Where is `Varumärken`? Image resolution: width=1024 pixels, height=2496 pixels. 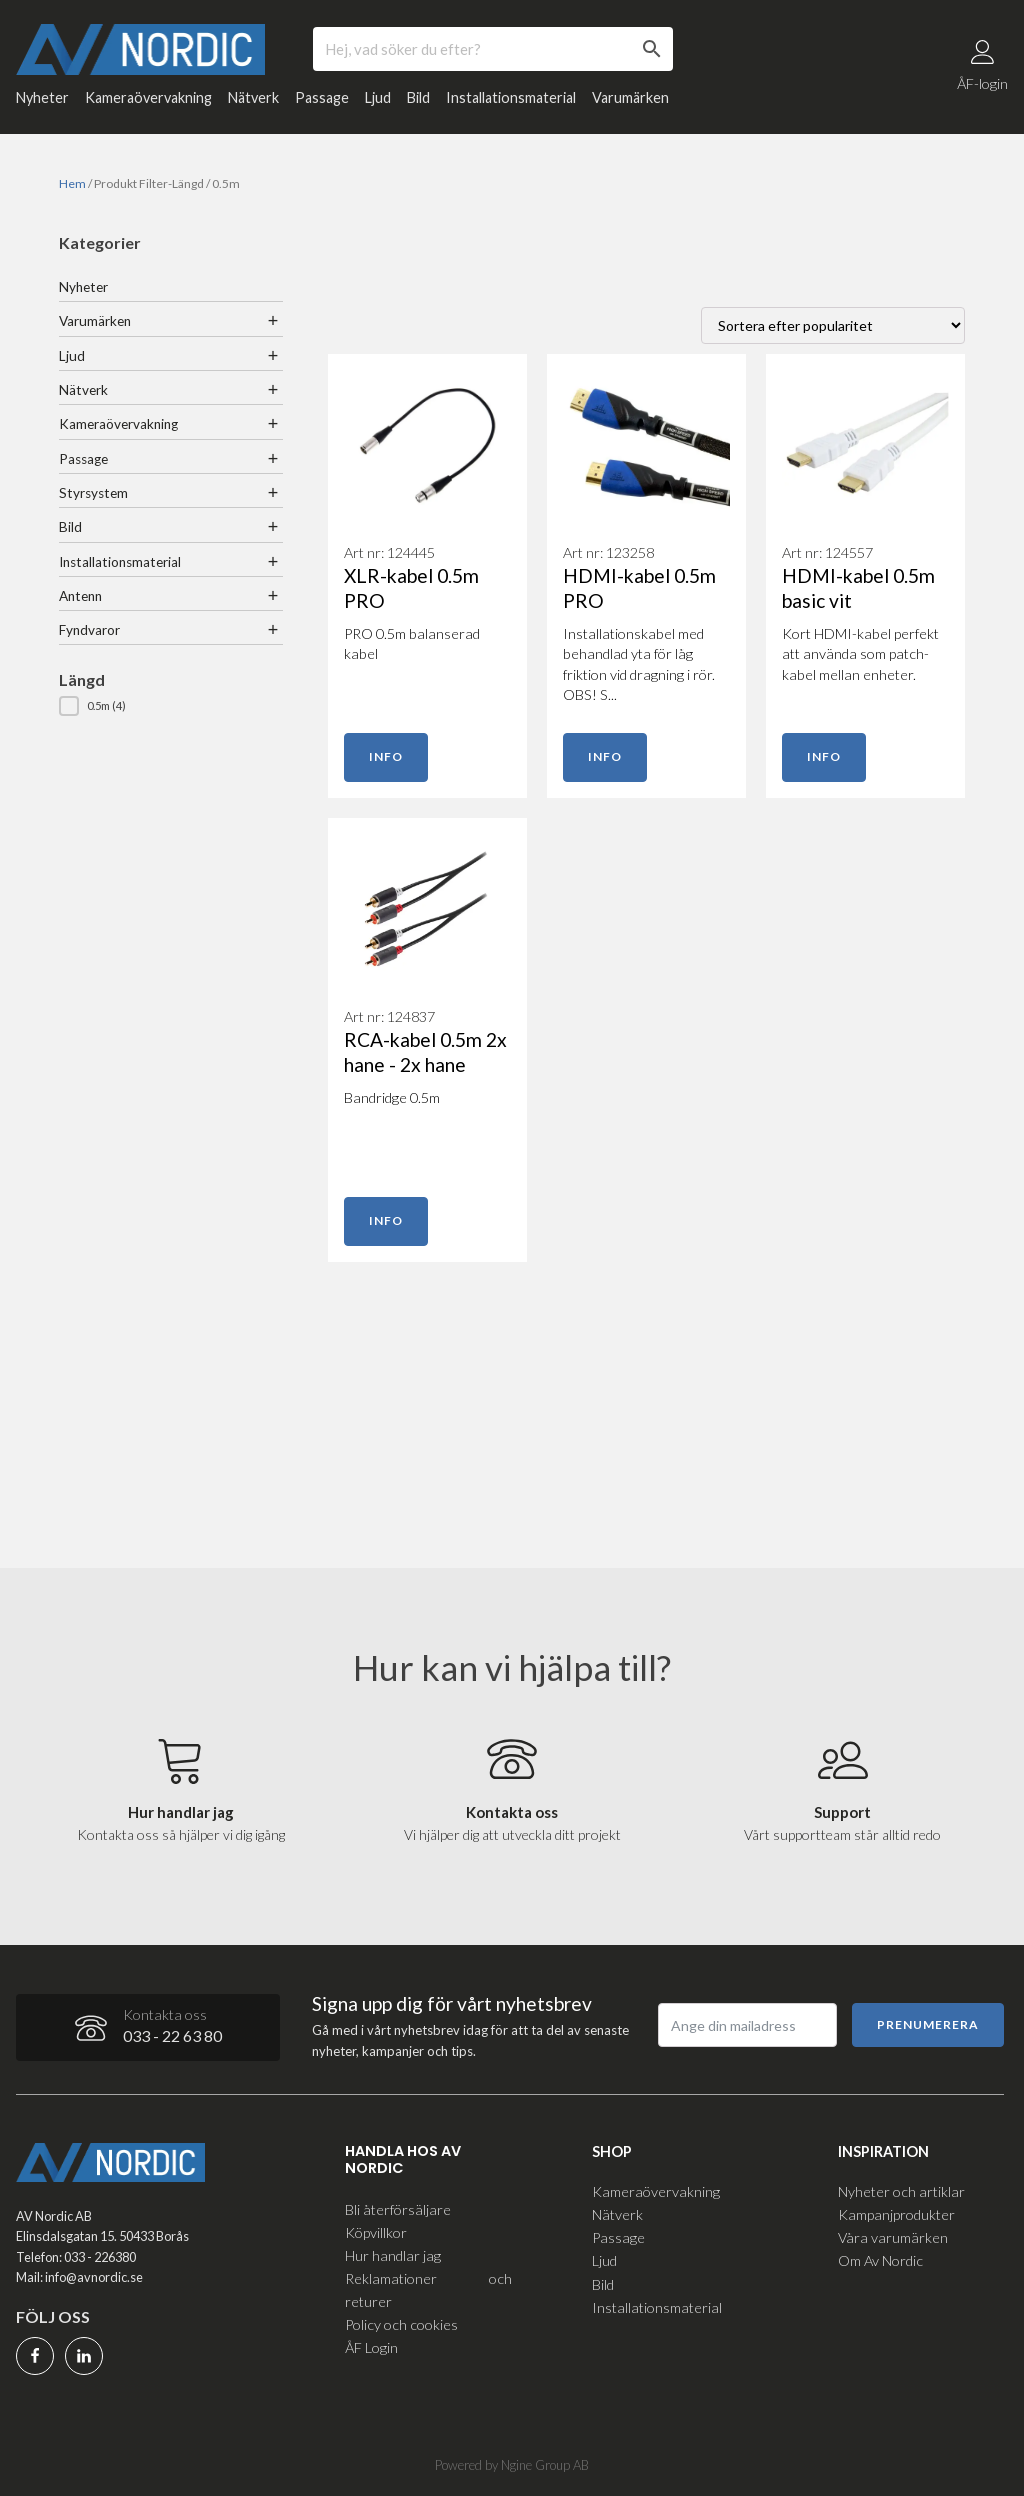 Varumärken is located at coordinates (630, 99).